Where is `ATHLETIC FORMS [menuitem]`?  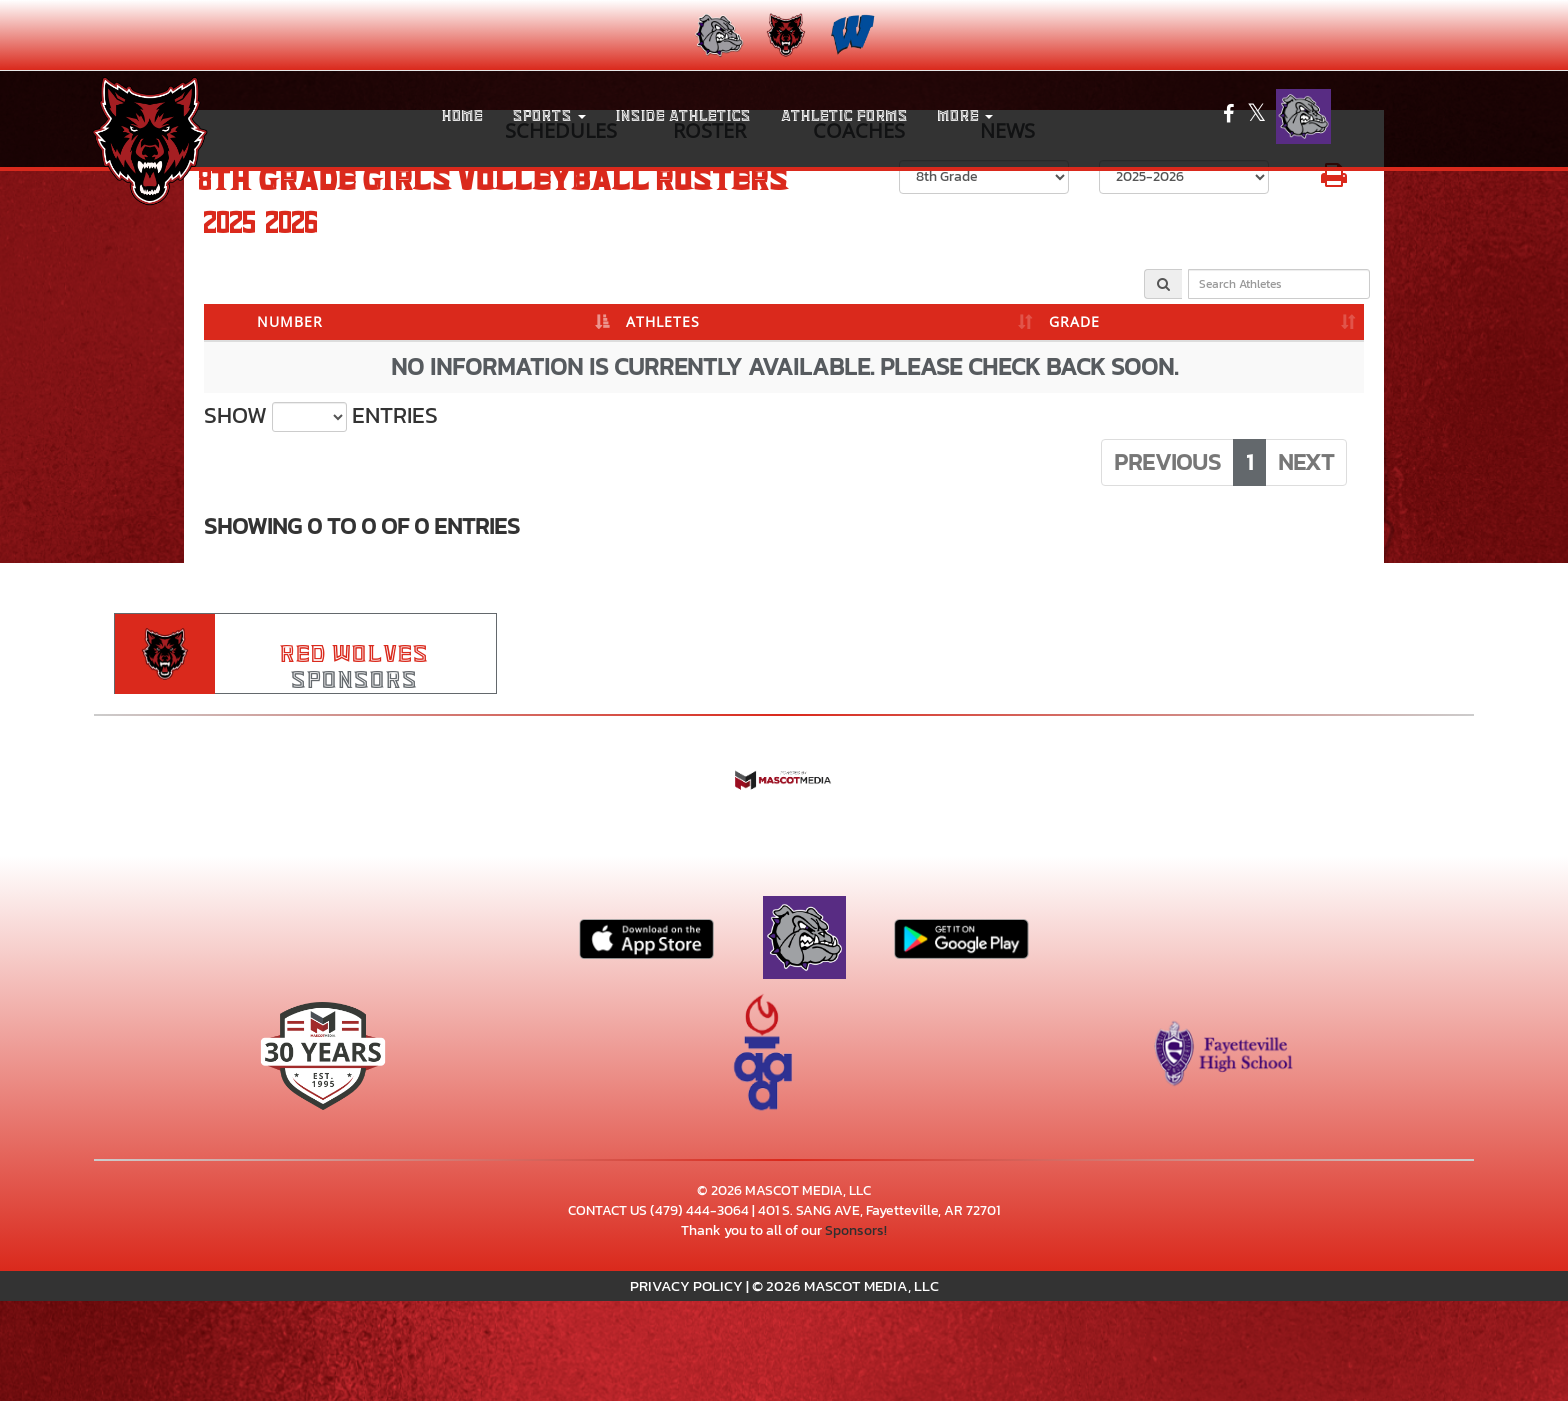 ATHLETIC FORMS [menuitem] is located at coordinates (844, 116).